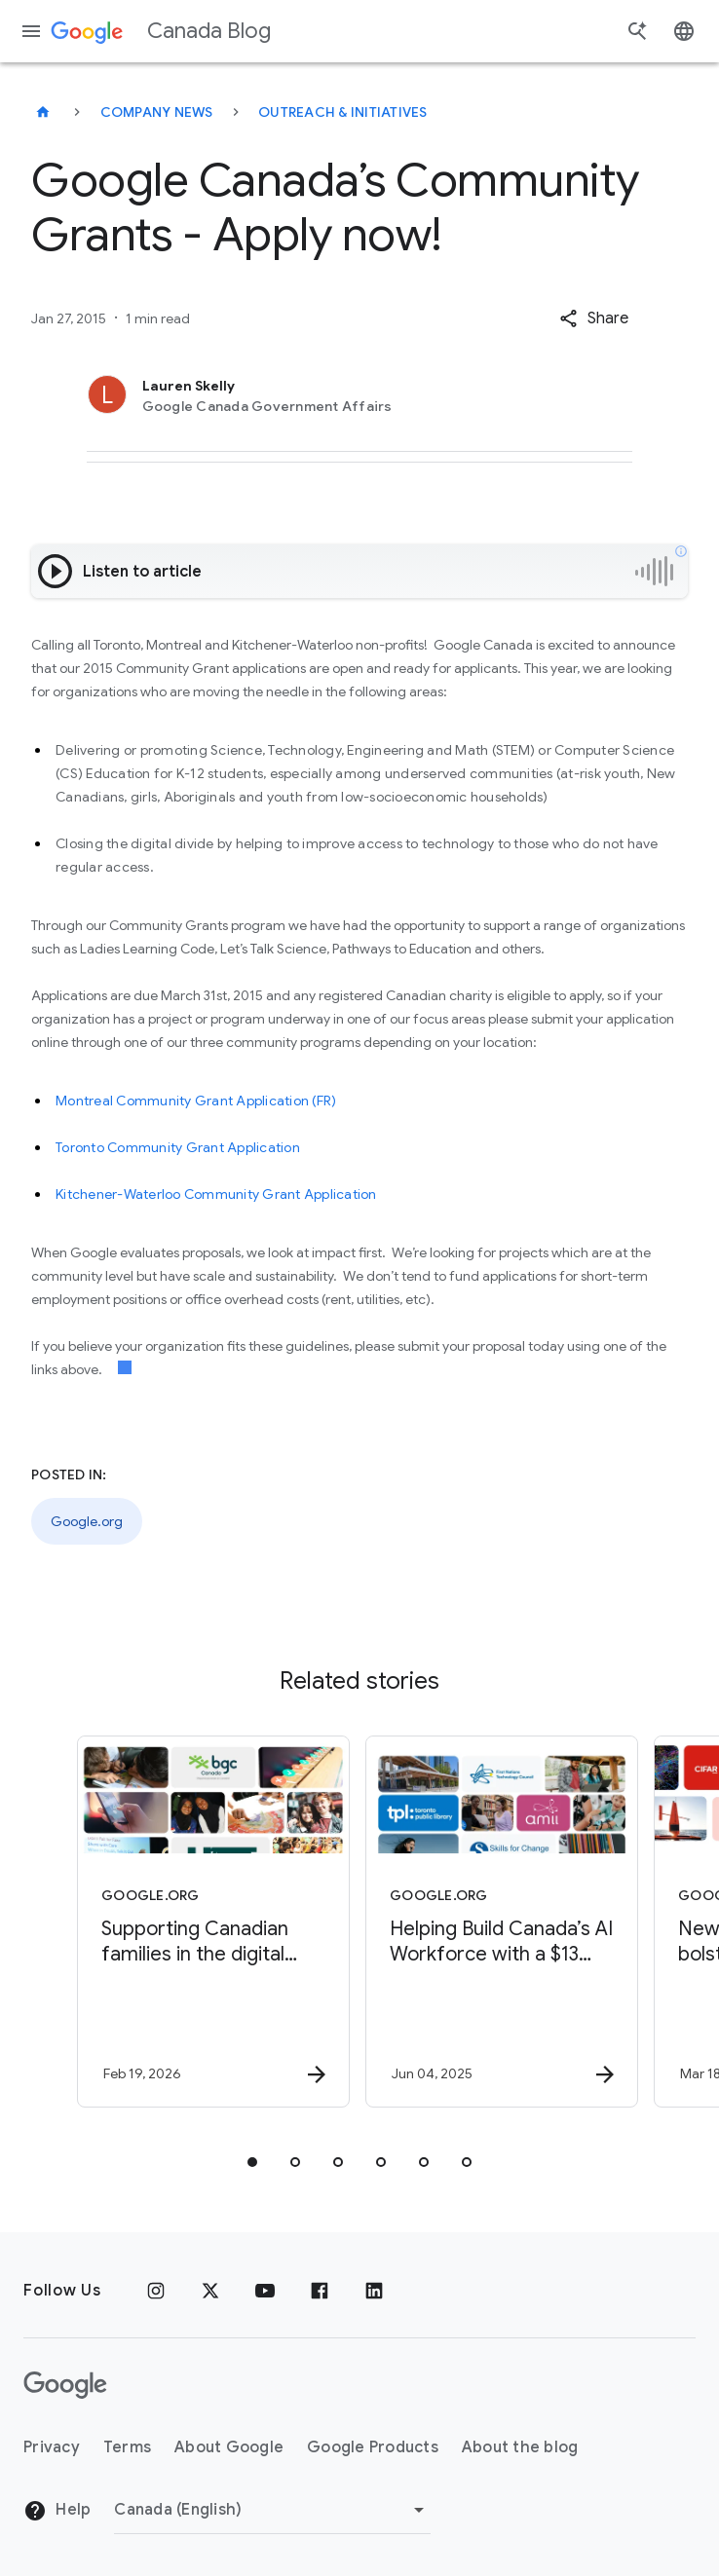  Describe the element at coordinates (213, 1921) in the screenshot. I see `[Google.org - Supporting Canadian families in the digital world -]` at that location.